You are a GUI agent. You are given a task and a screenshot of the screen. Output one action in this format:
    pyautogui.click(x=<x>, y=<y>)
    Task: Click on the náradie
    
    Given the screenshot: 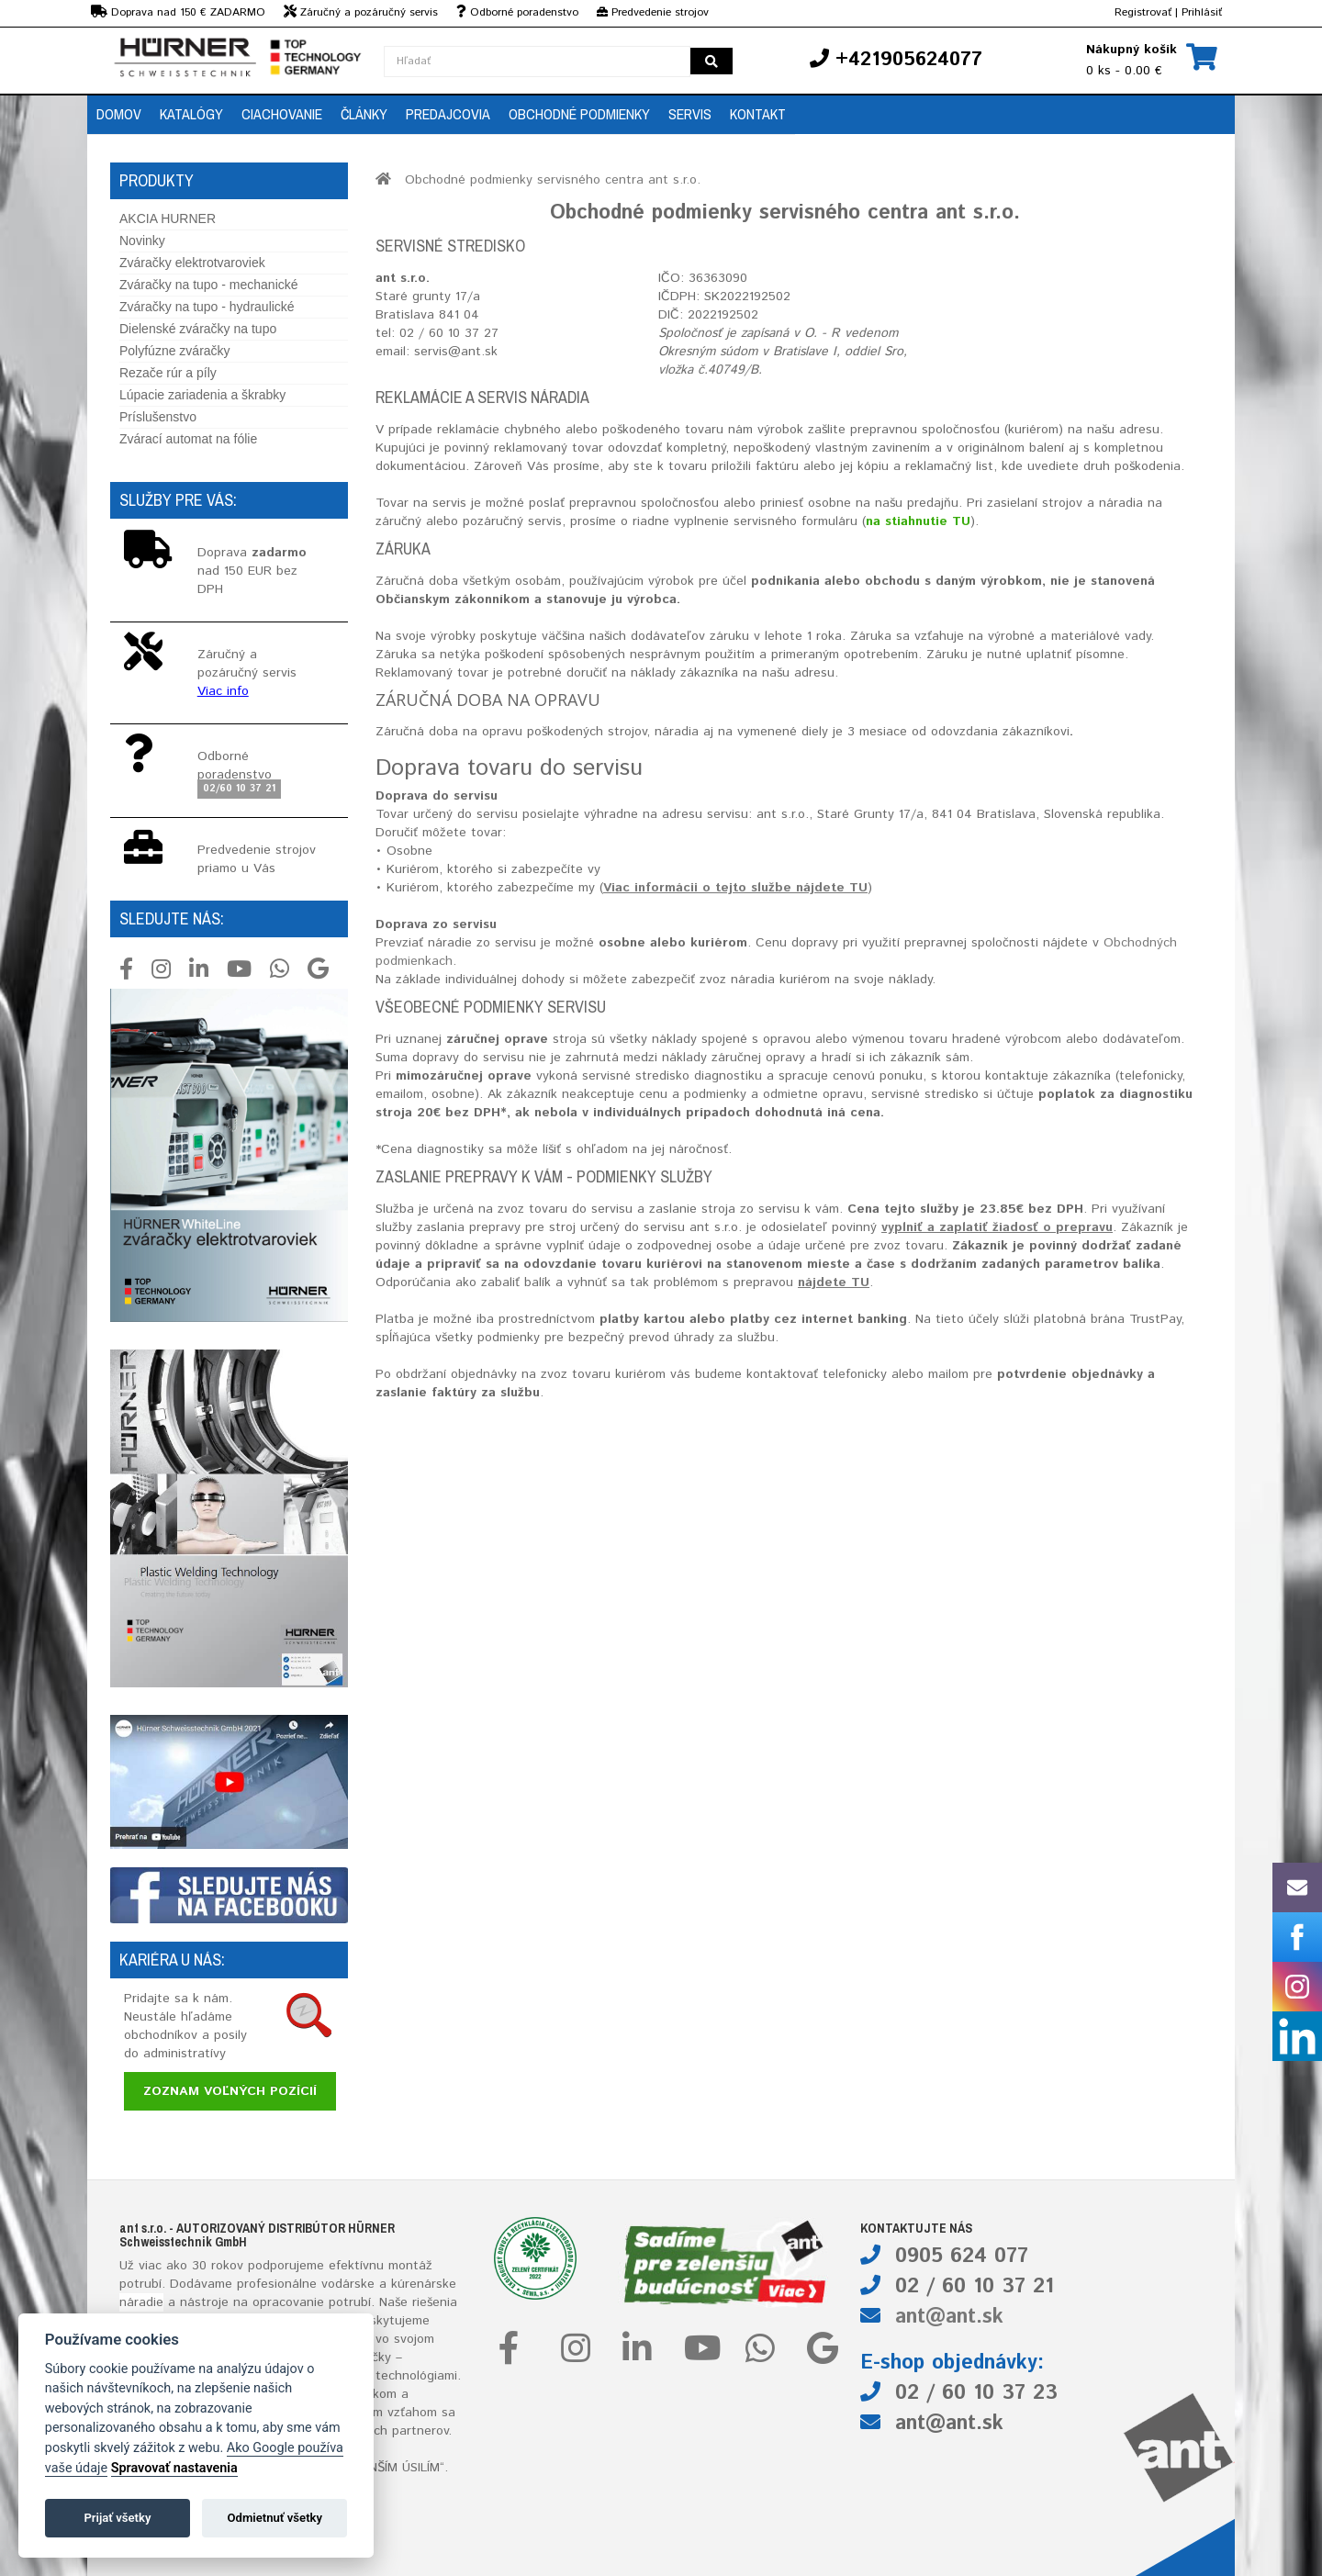 What is the action you would take?
    pyautogui.click(x=141, y=2302)
    